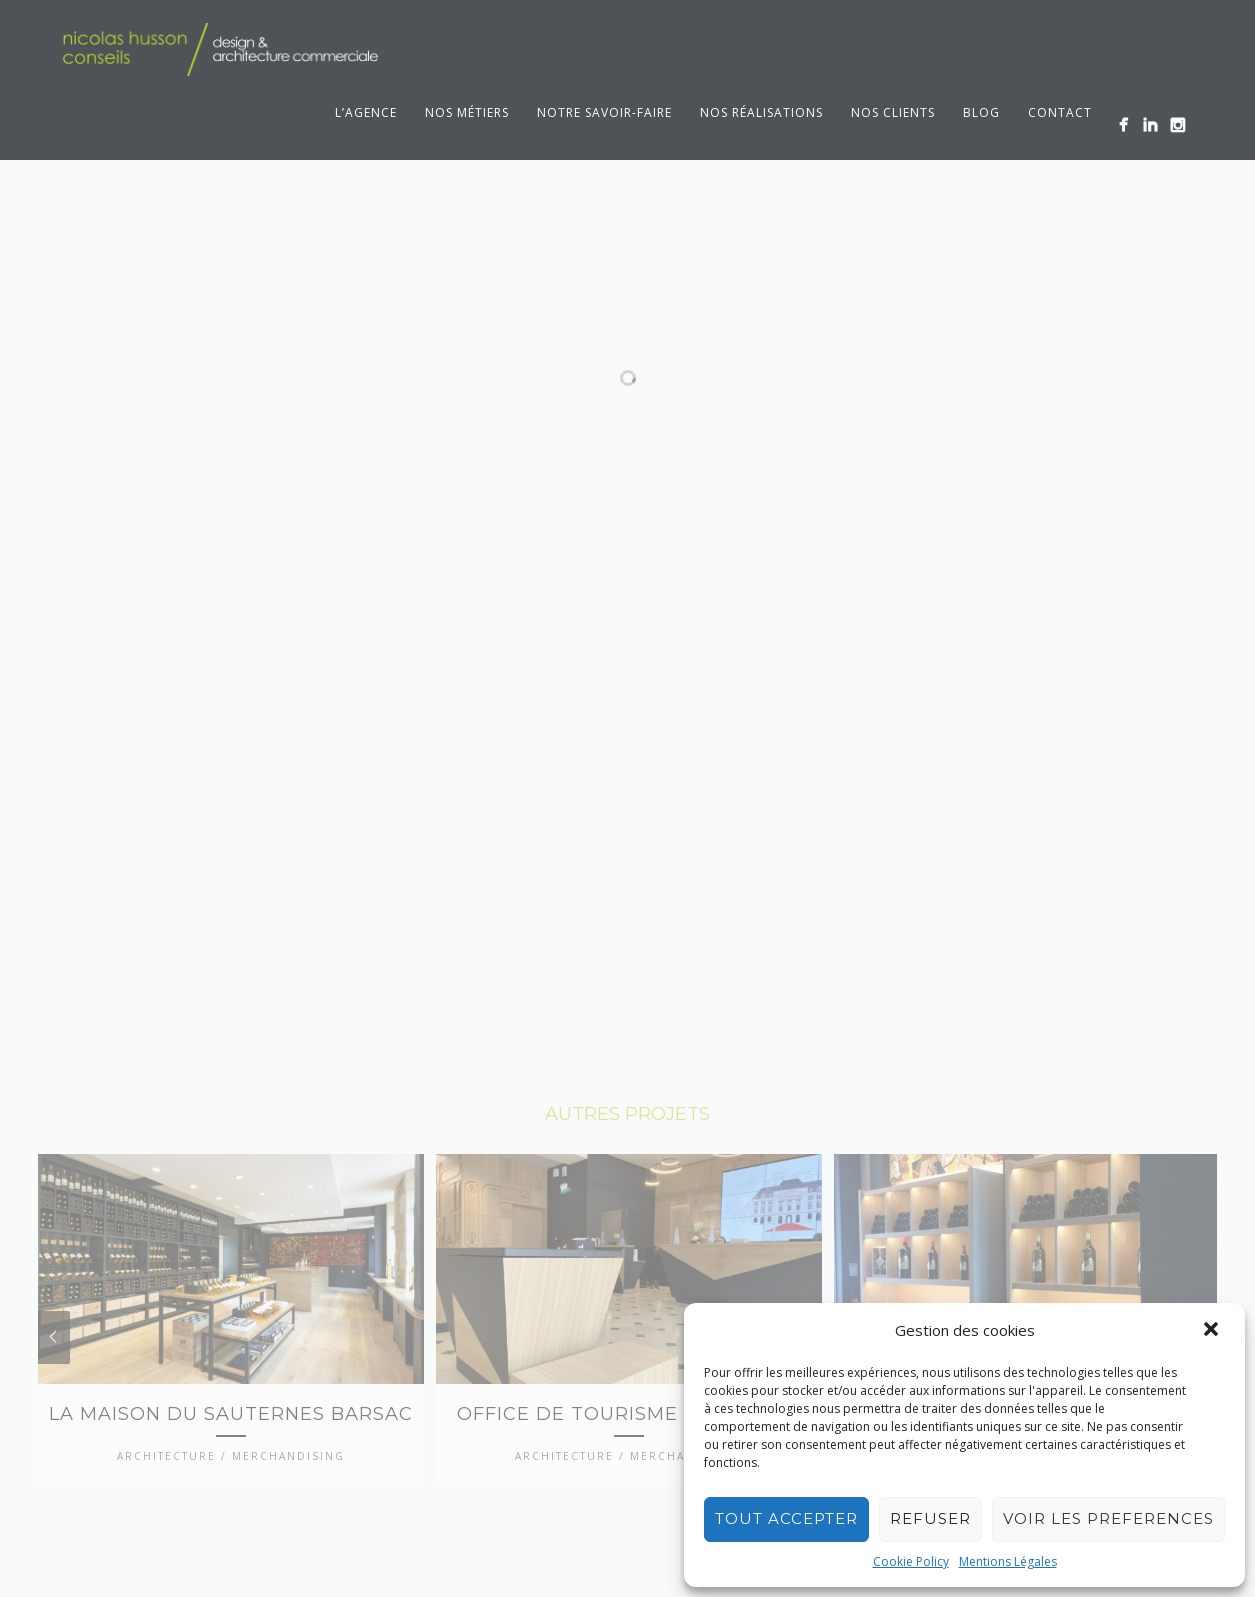 The height and width of the screenshot is (1597, 1255). What do you see at coordinates (930, 1518) in the screenshot?
I see `REFUSER` at bounding box center [930, 1518].